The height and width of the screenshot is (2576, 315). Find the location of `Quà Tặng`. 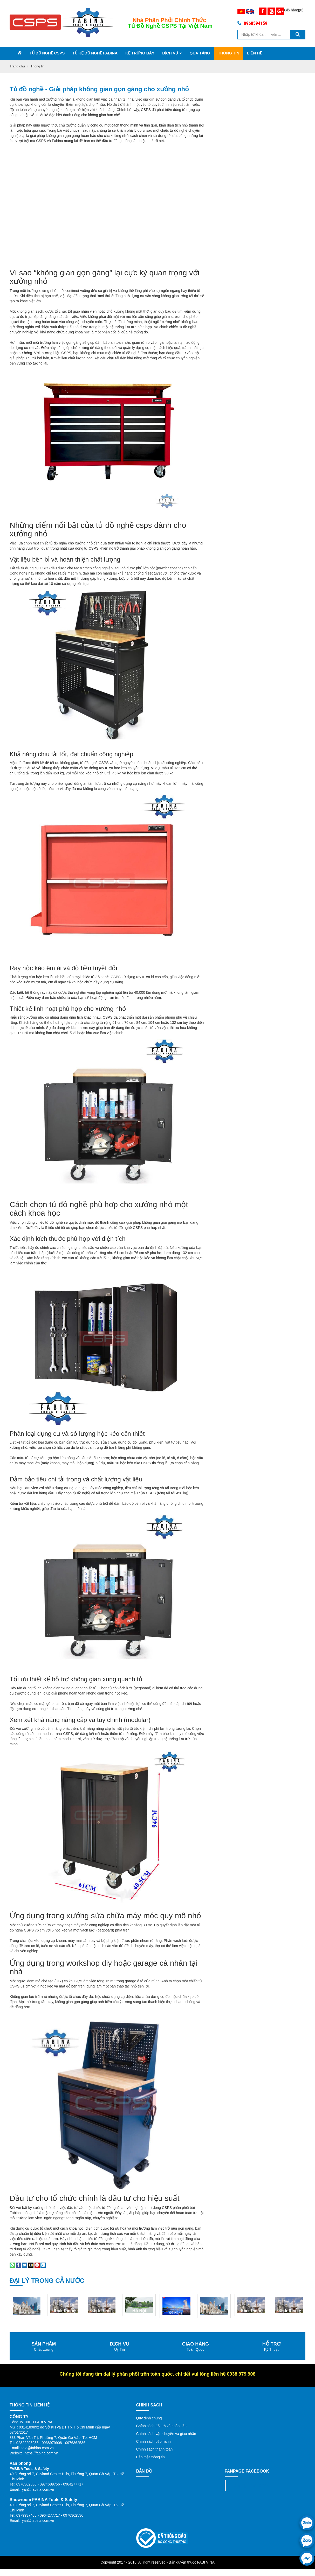

Quà Tặng is located at coordinates (200, 53).